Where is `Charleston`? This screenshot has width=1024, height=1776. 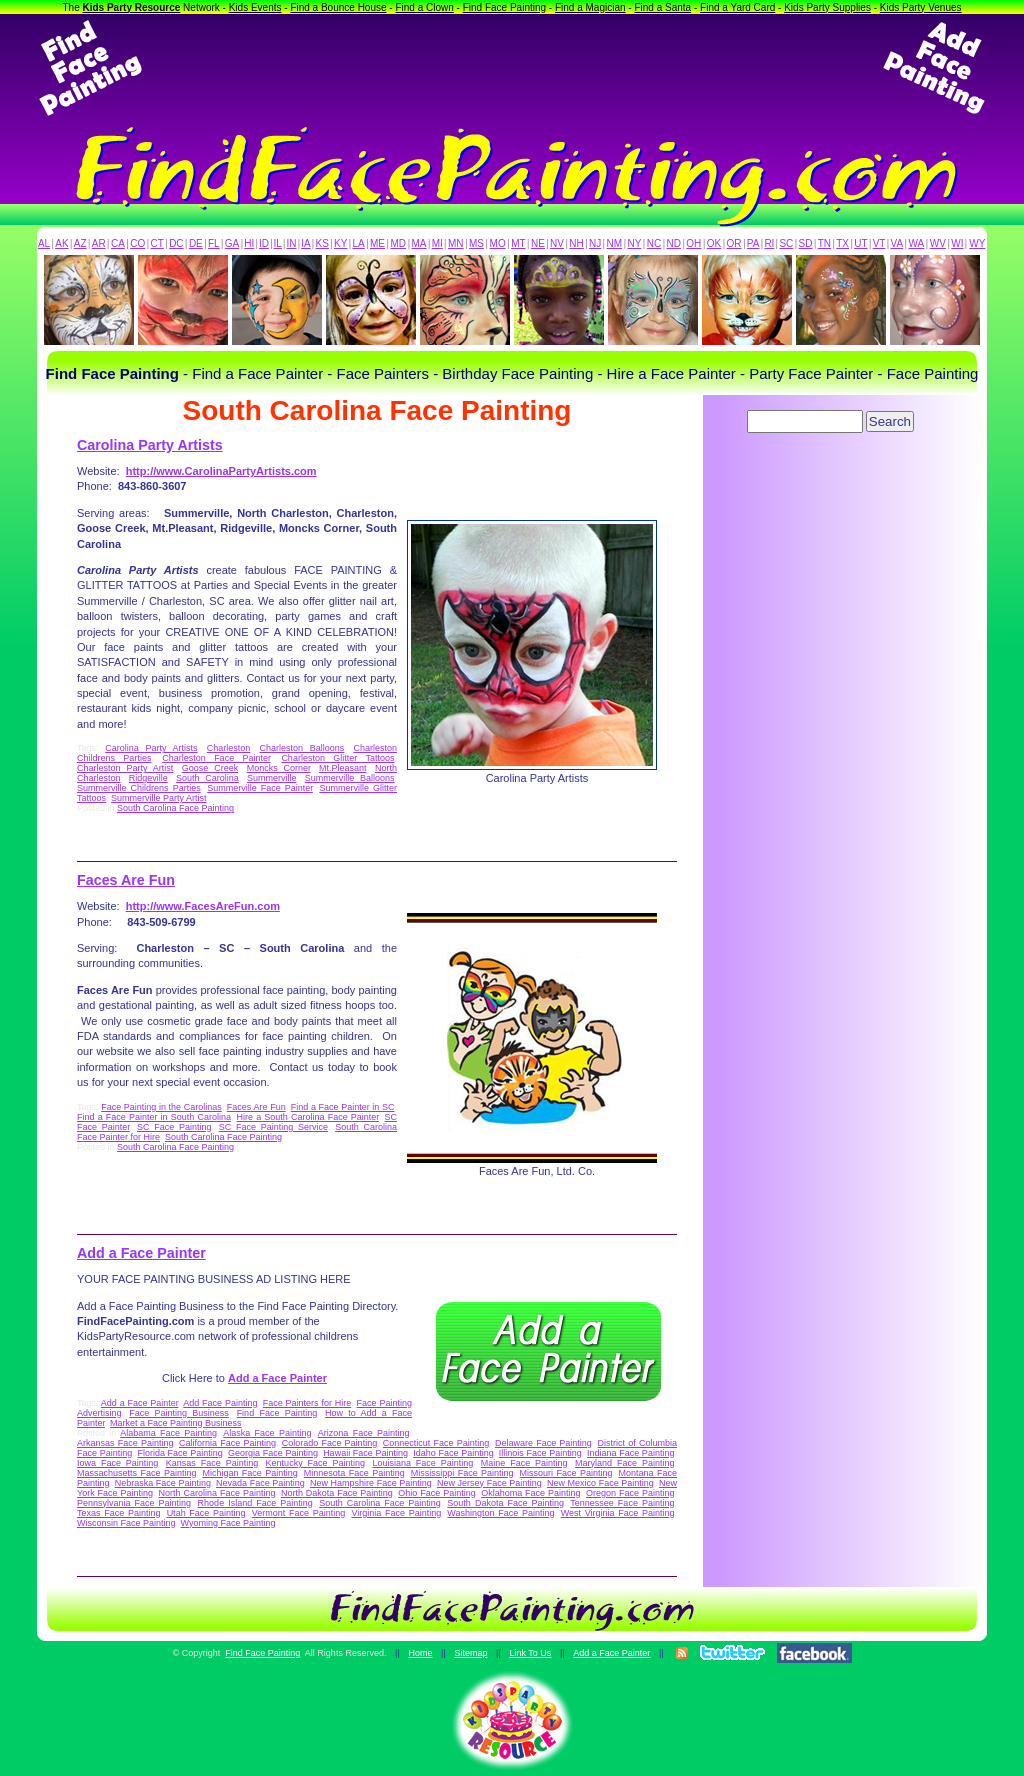 Charleston is located at coordinates (229, 748).